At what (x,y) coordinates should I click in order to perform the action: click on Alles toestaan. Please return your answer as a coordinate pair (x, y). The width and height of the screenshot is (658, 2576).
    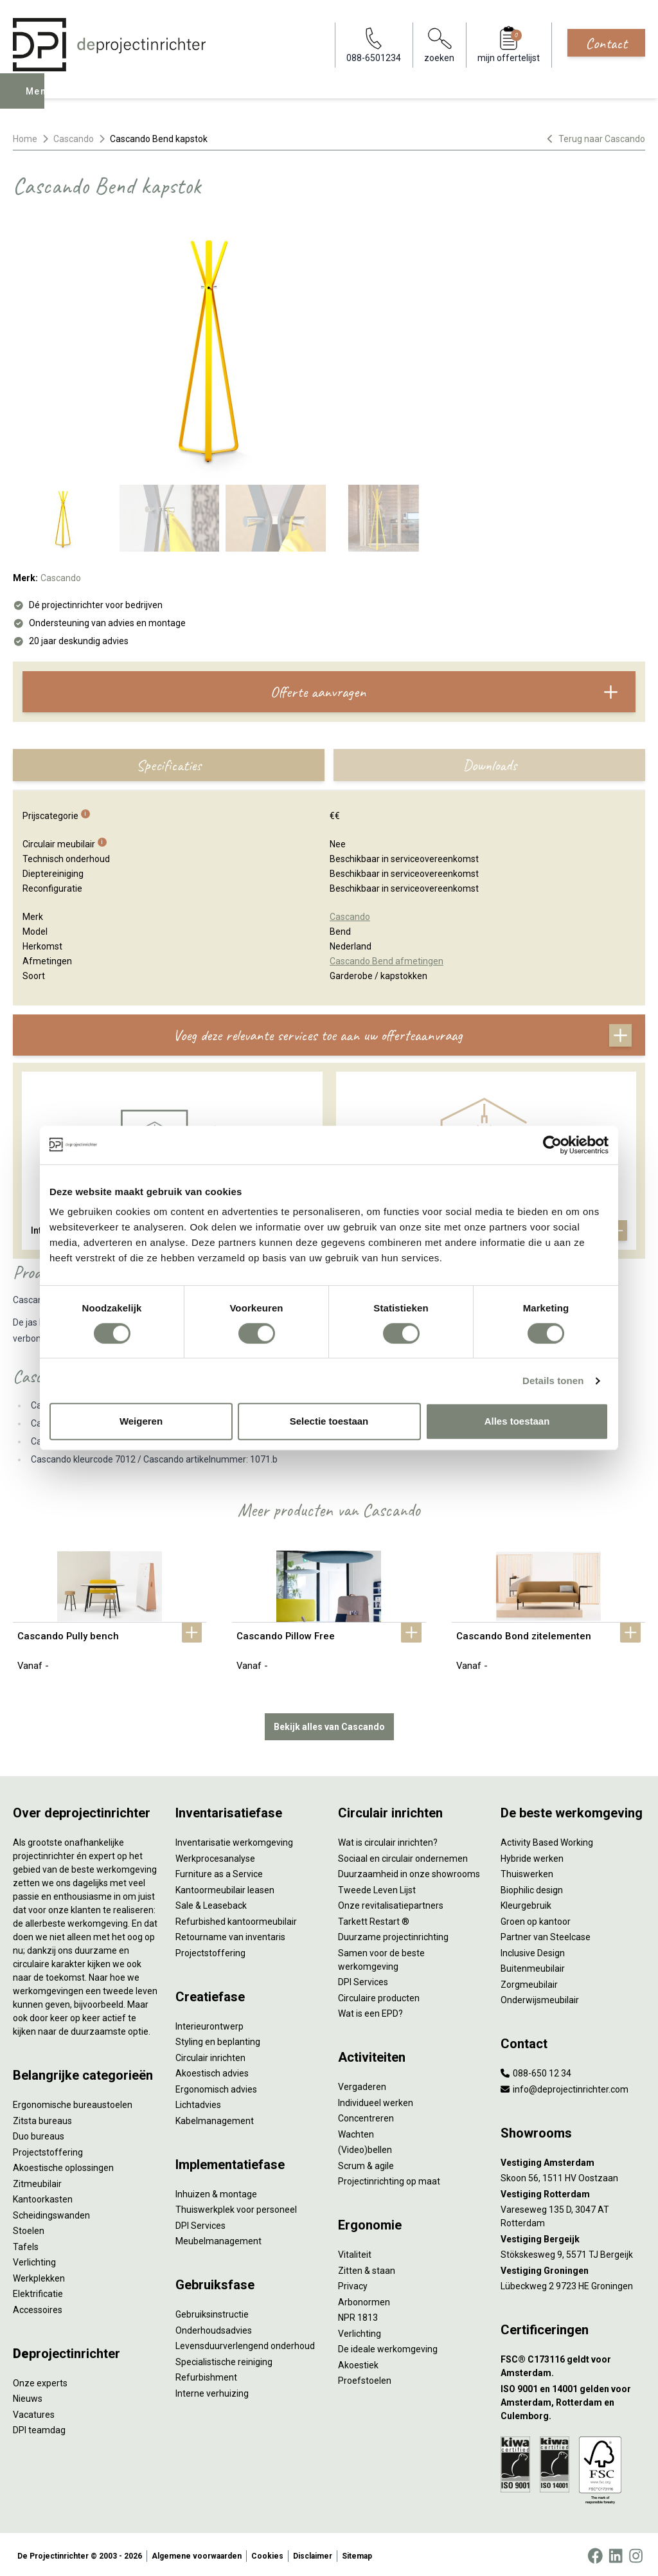
    Looking at the image, I should click on (517, 1421).